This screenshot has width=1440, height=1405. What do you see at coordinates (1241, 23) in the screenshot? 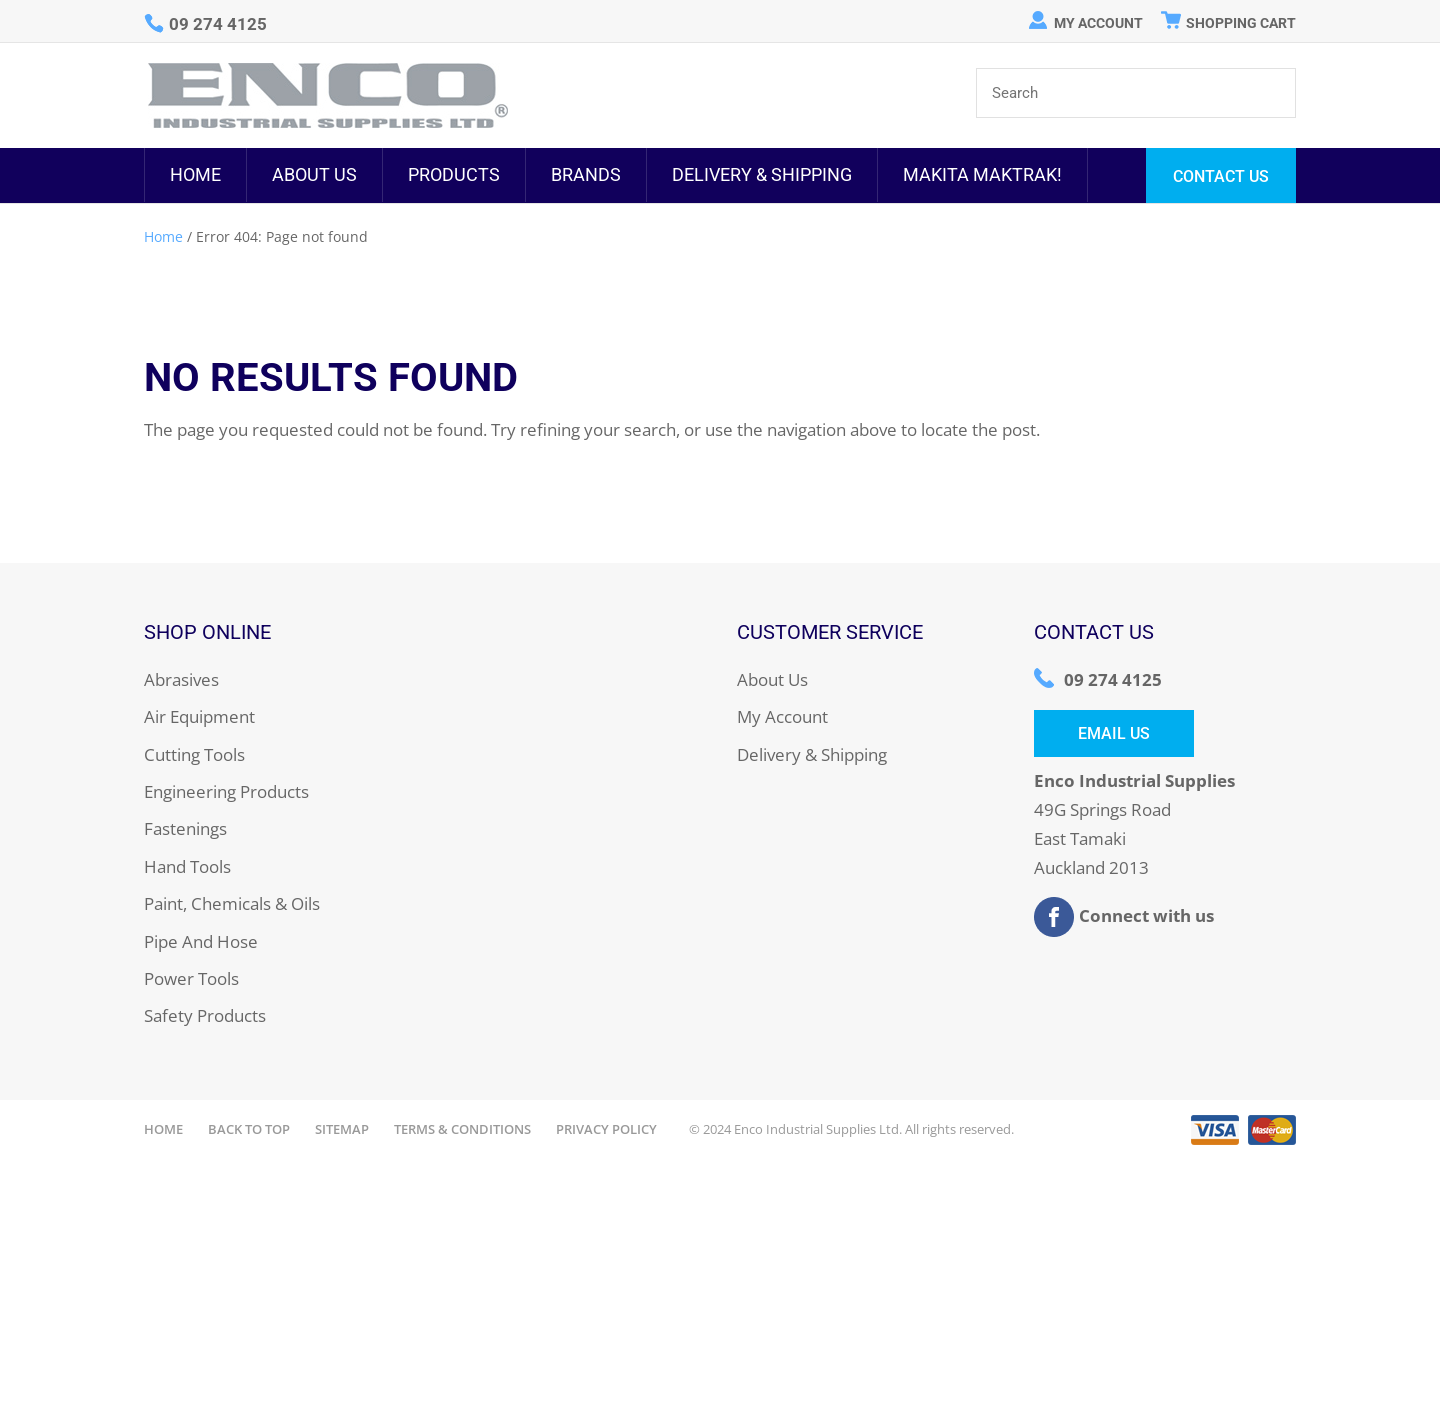
I see `Shopping Cart` at bounding box center [1241, 23].